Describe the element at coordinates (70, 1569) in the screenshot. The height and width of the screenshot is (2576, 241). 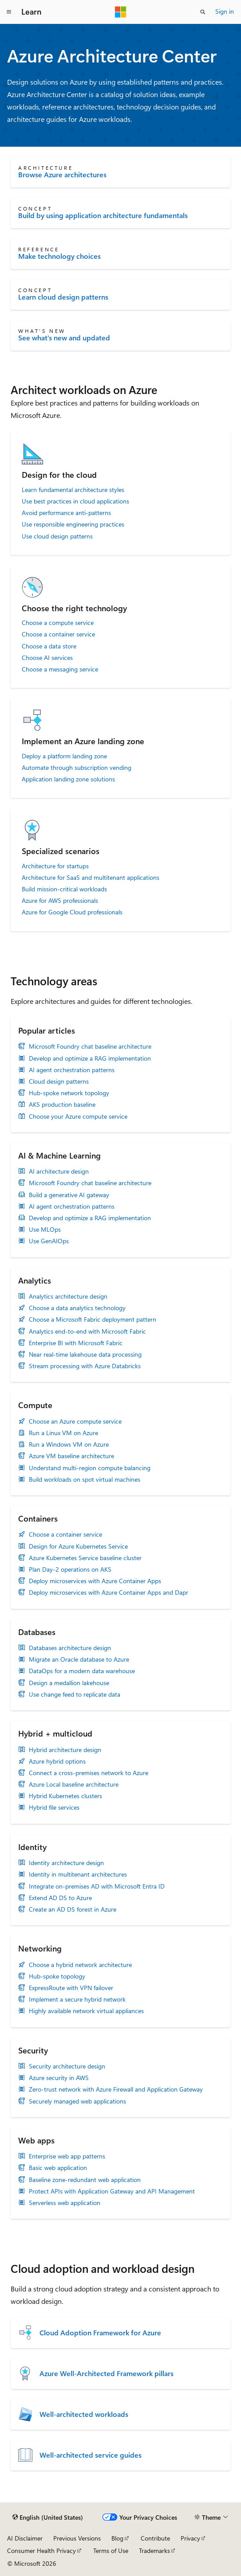
I see `Plan Day-2 operations on AKS` at that location.